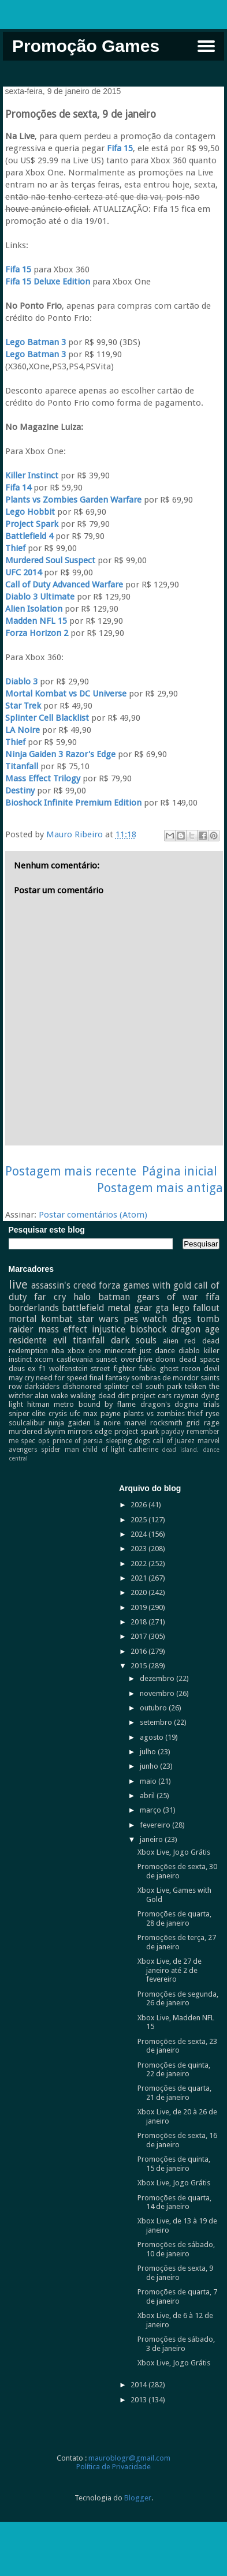 This screenshot has width=227, height=2576. Describe the element at coordinates (212, 1413) in the screenshot. I see `ryse` at that location.